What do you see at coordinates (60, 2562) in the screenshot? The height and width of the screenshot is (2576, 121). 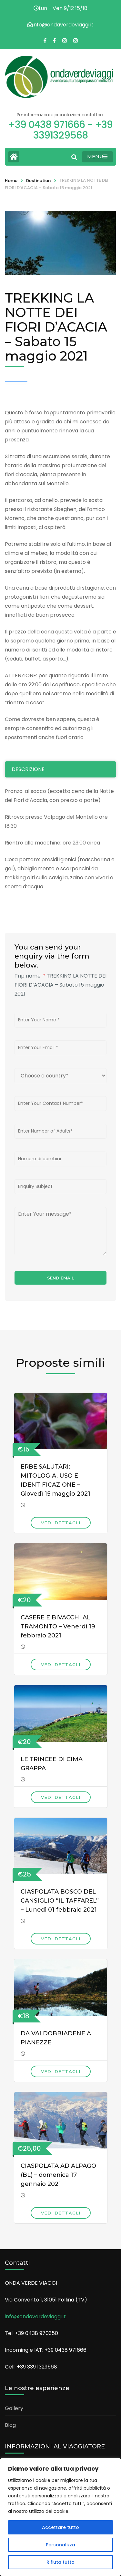 I see `Rifiuta tutto` at bounding box center [60, 2562].